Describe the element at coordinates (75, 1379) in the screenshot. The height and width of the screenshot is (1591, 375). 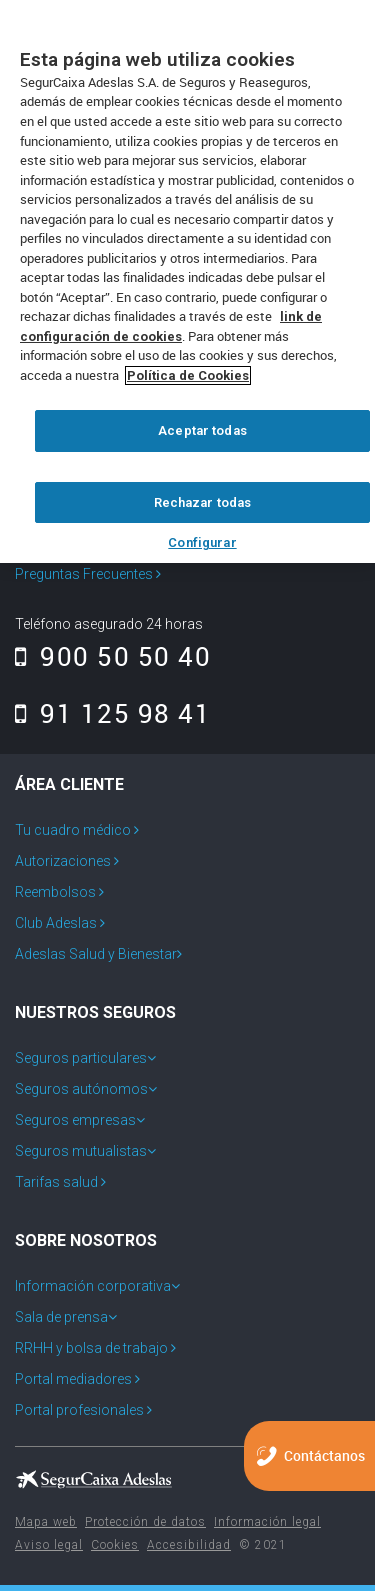
I see `Portal mediadores [menuitem]` at that location.